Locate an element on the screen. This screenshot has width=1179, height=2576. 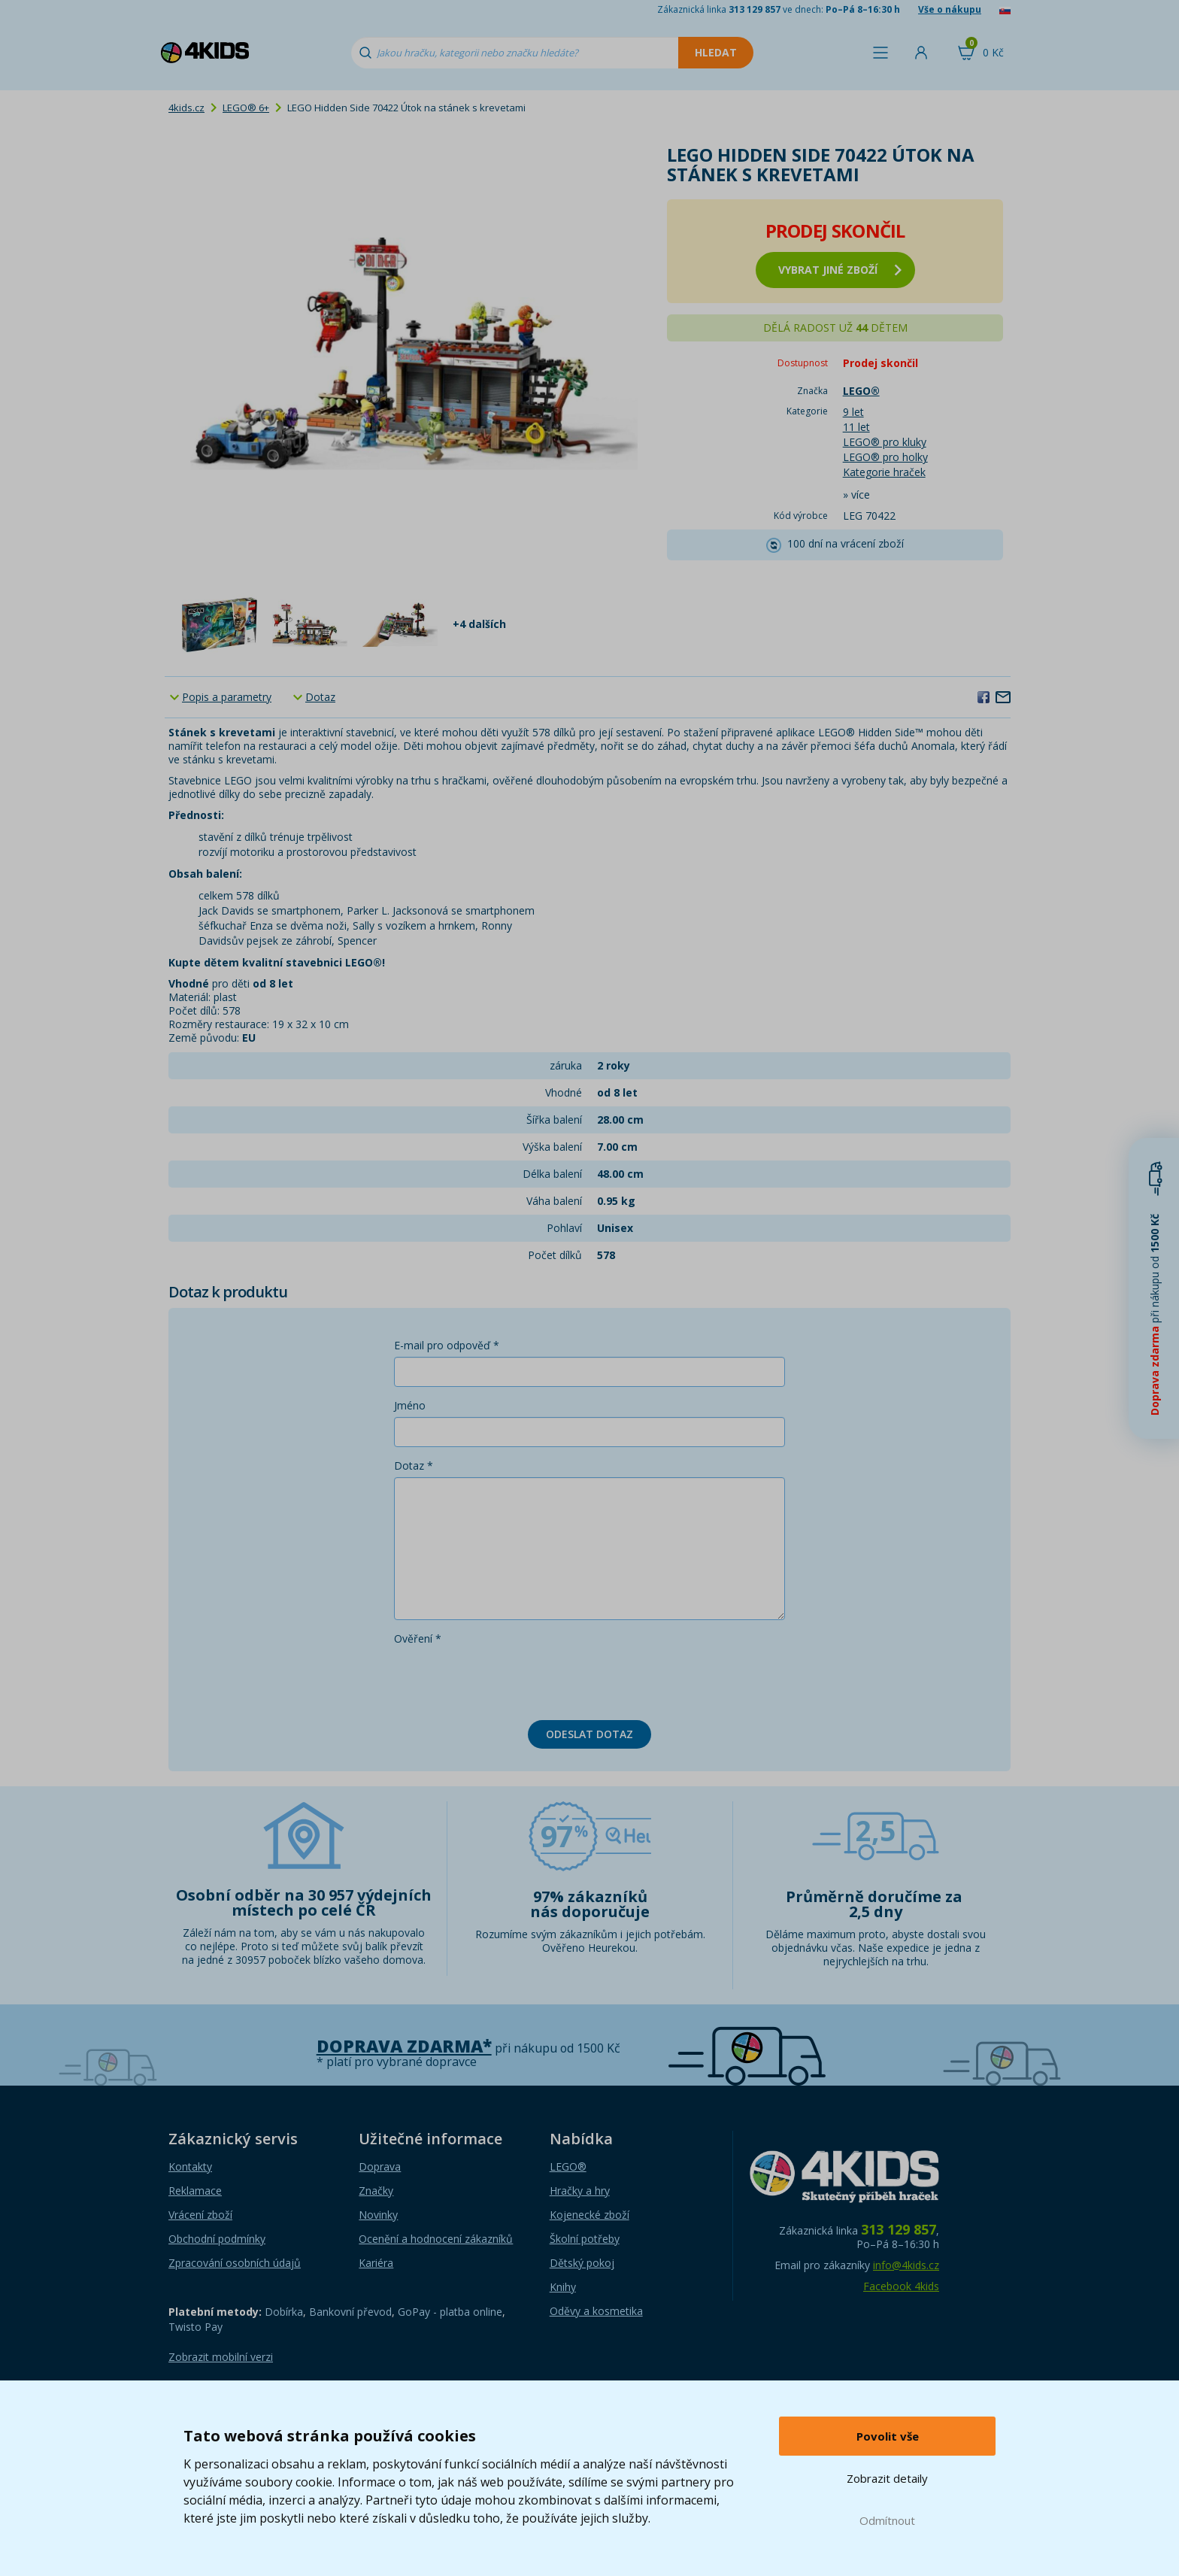
Vrácení zboží is located at coordinates (200, 2214).